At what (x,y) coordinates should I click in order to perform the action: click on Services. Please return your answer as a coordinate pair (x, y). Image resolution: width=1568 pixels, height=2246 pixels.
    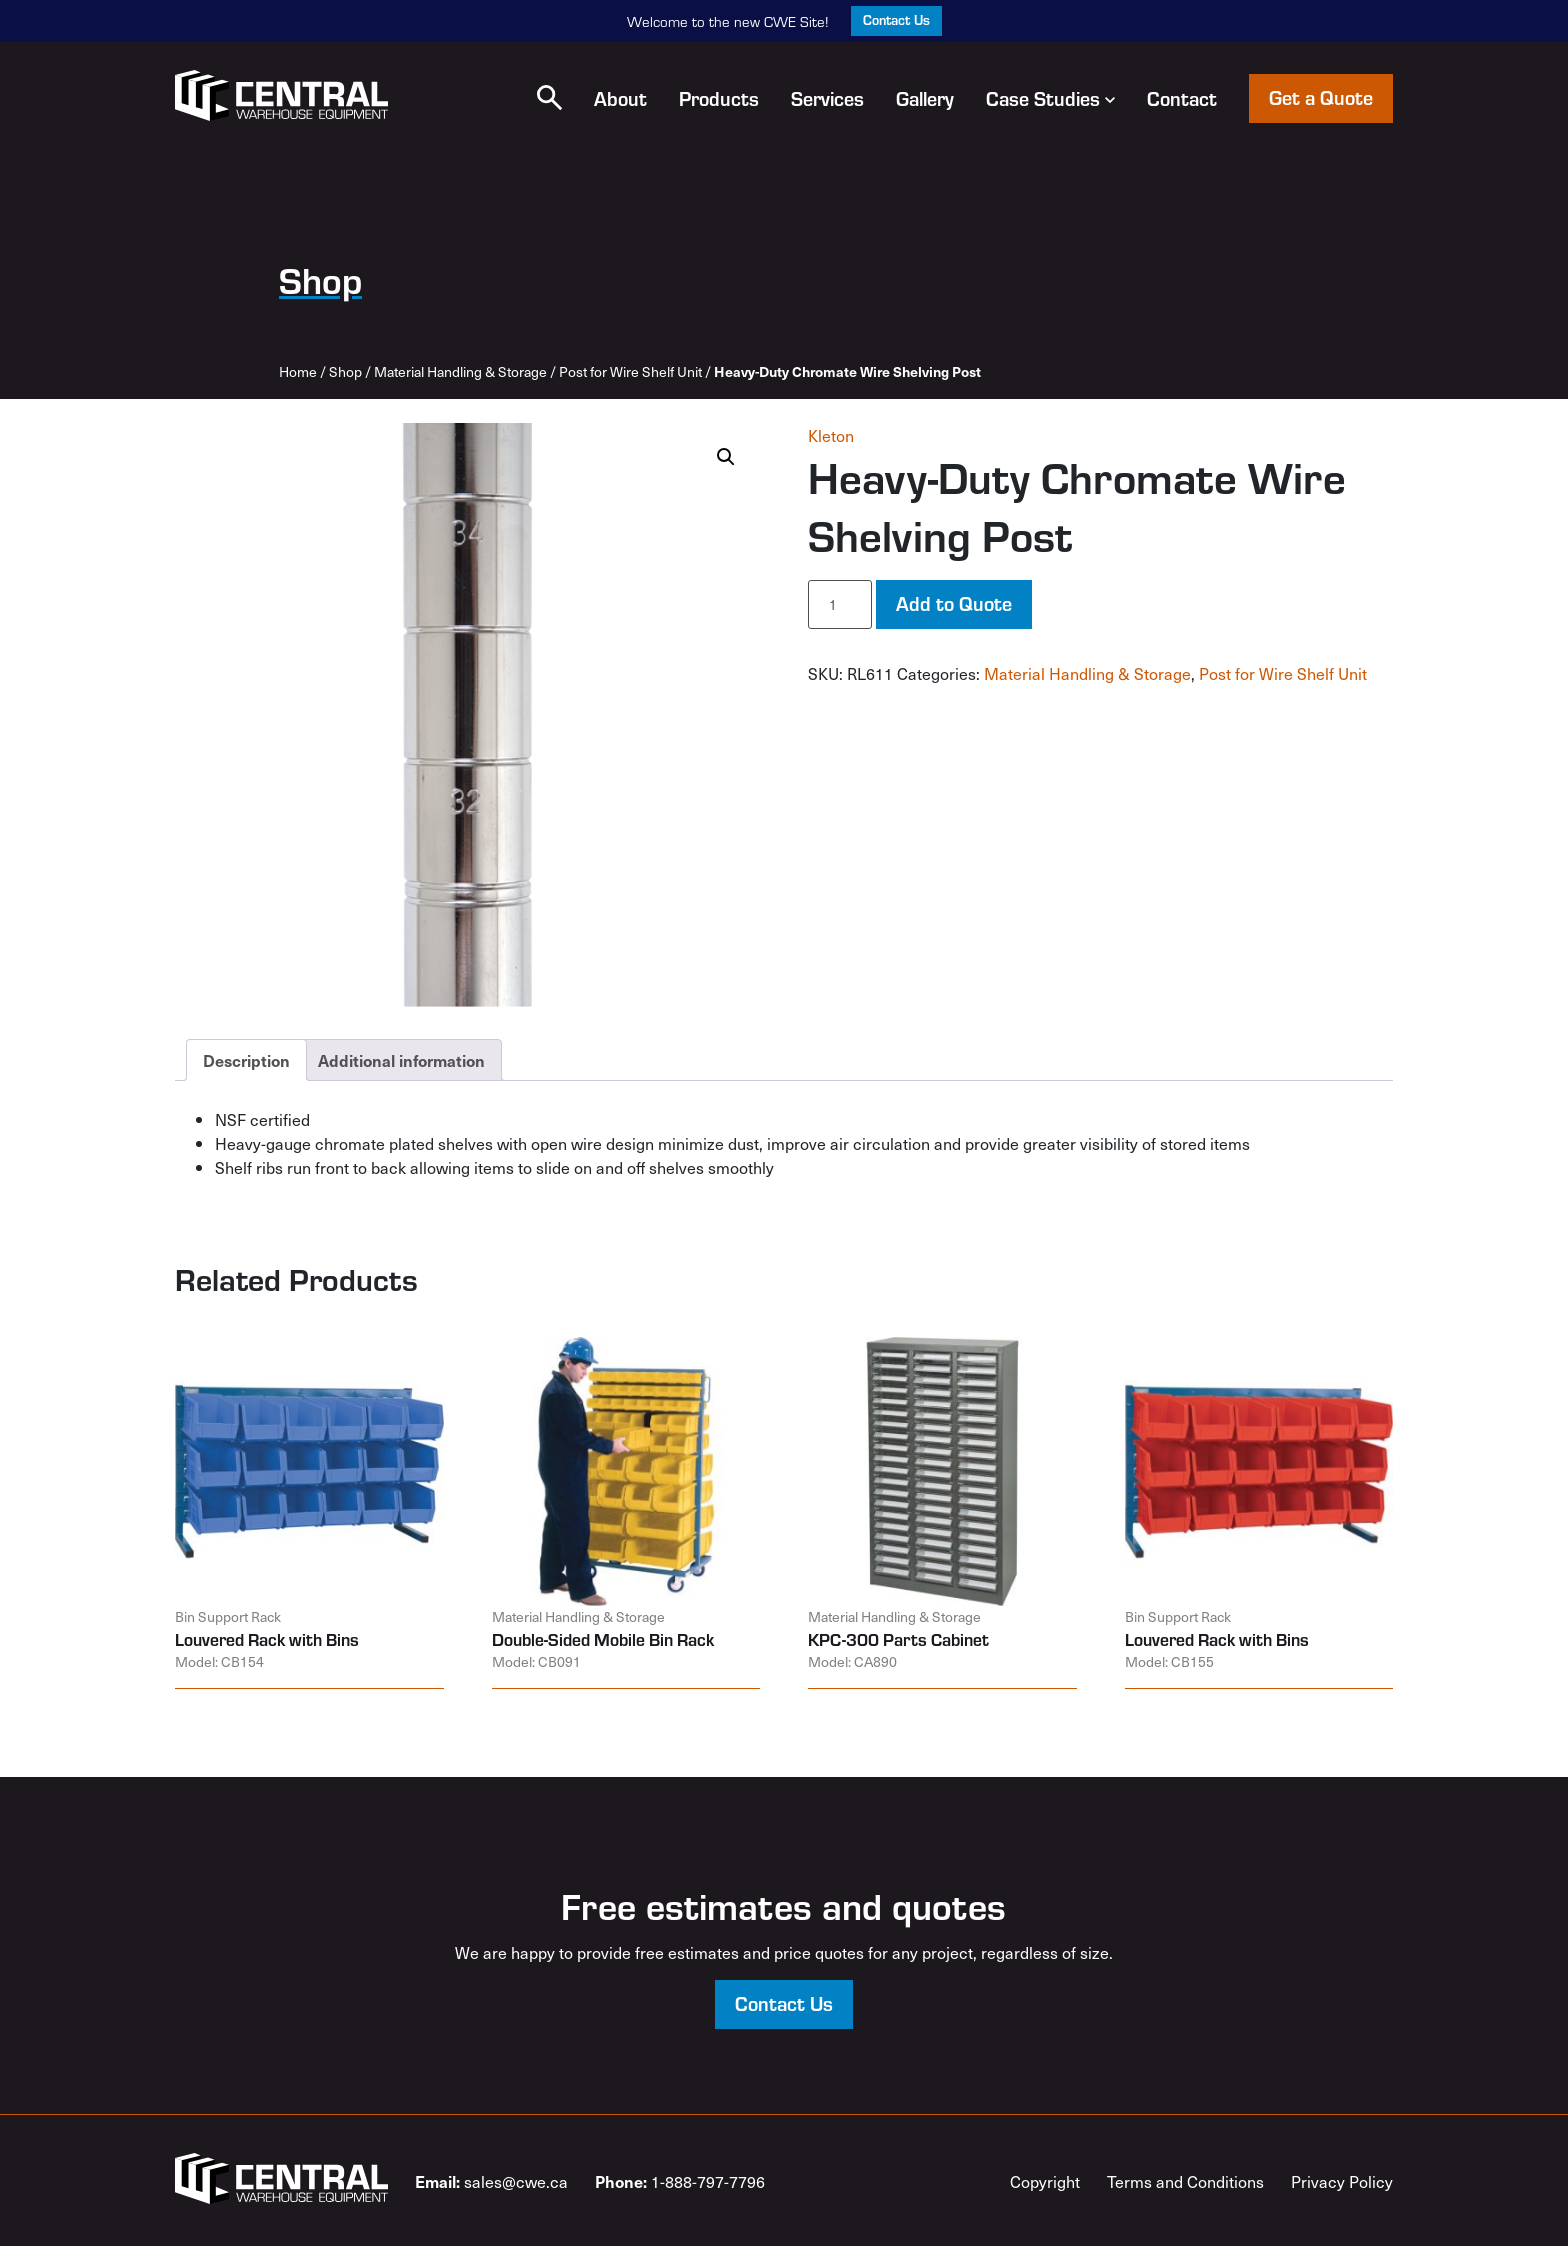
    Looking at the image, I should click on (827, 98).